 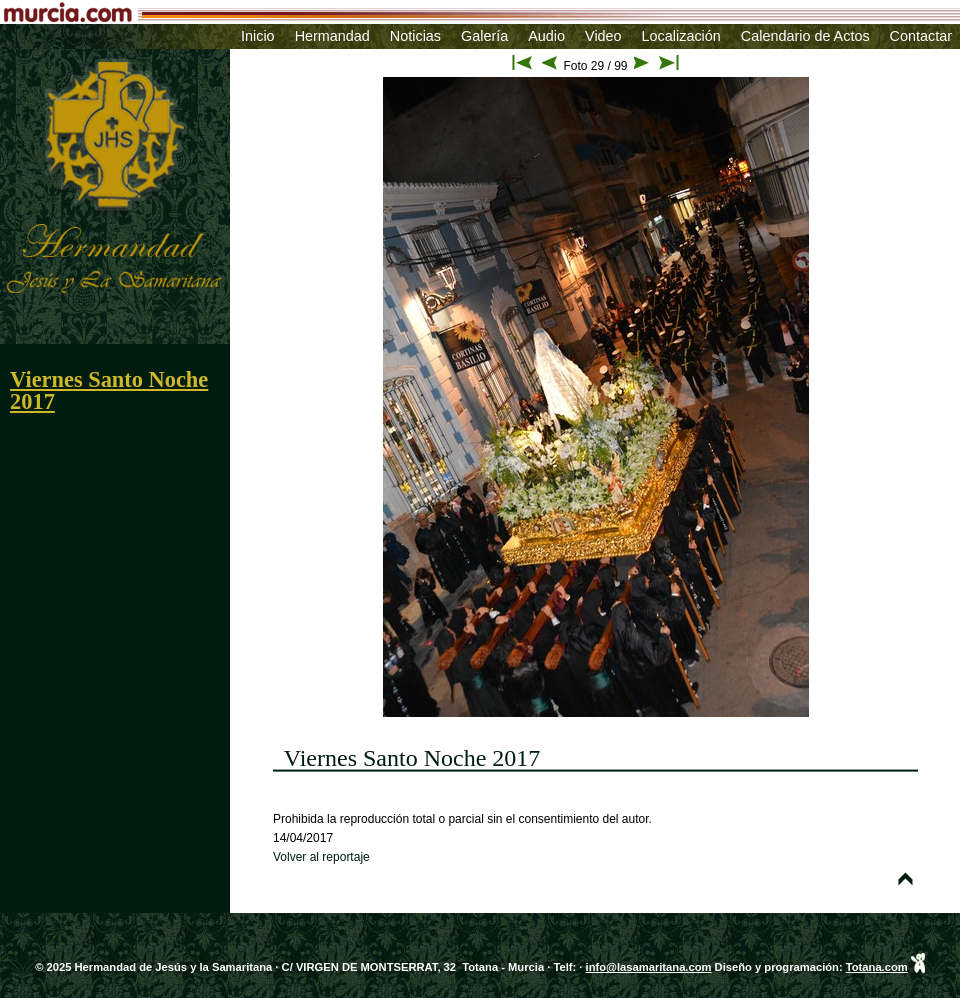 What do you see at coordinates (484, 36) in the screenshot?
I see `Galería` at bounding box center [484, 36].